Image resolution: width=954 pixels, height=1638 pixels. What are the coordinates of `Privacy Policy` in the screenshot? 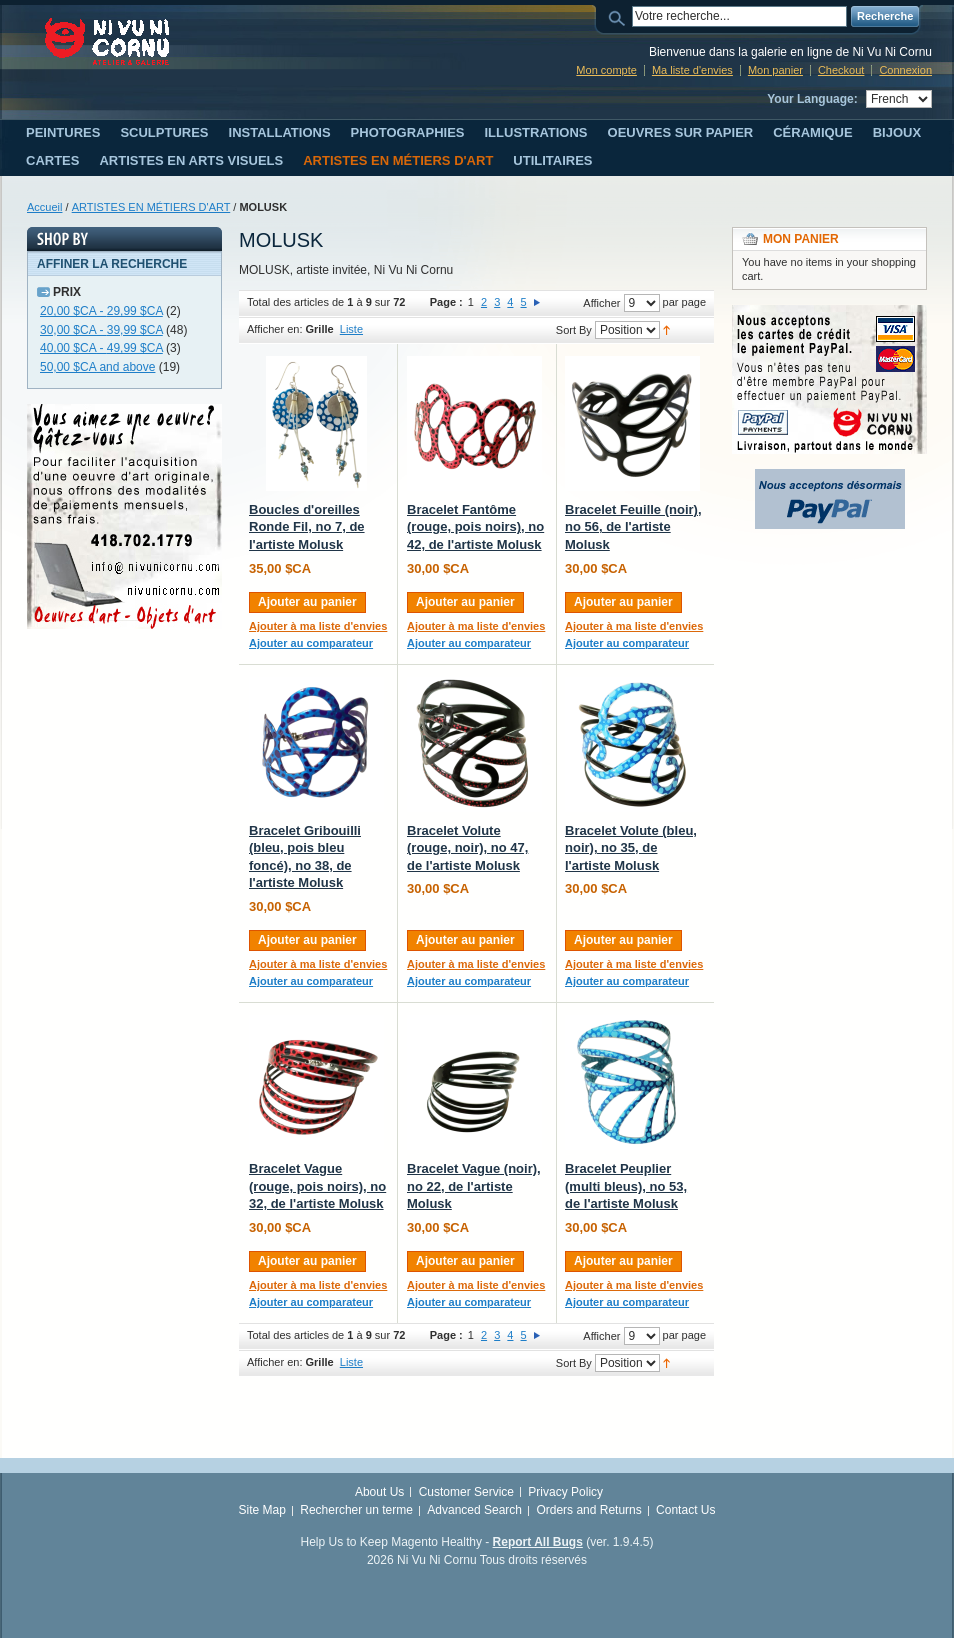 It's located at (565, 1492).